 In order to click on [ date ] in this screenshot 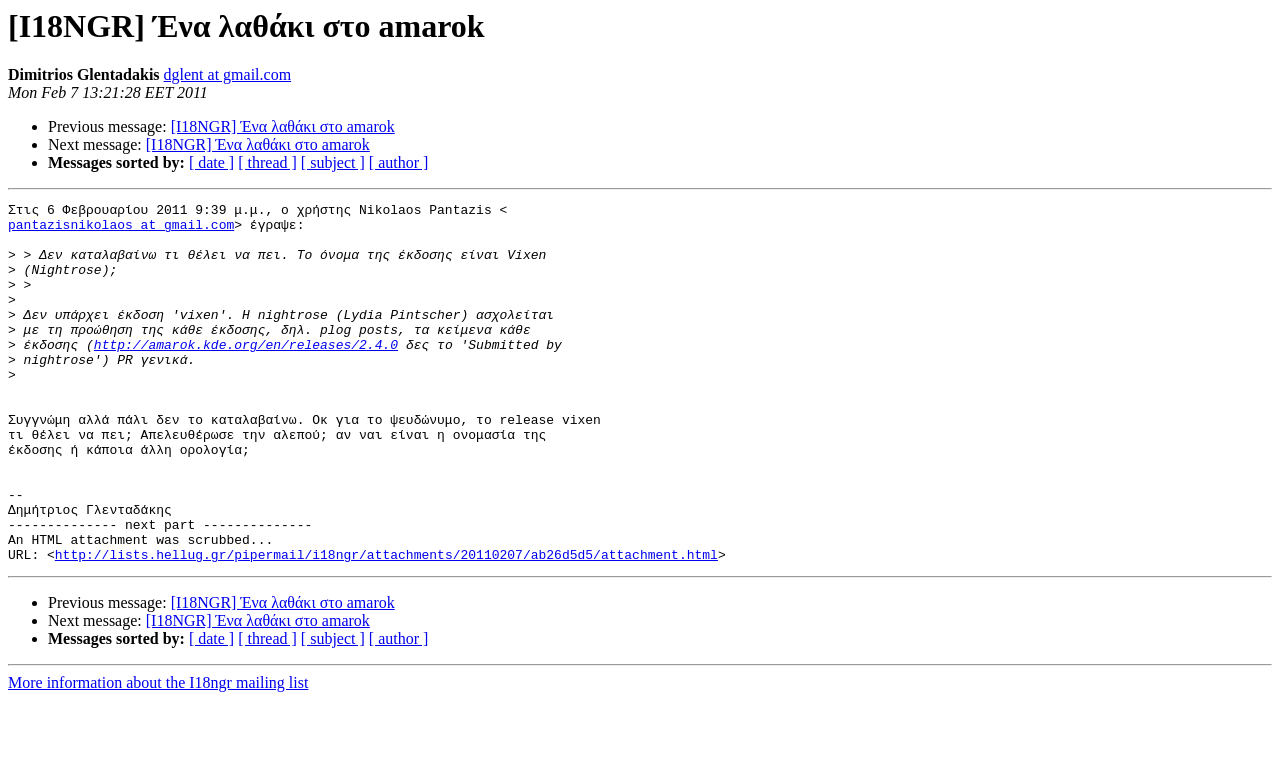, I will do `click(211, 162)`.